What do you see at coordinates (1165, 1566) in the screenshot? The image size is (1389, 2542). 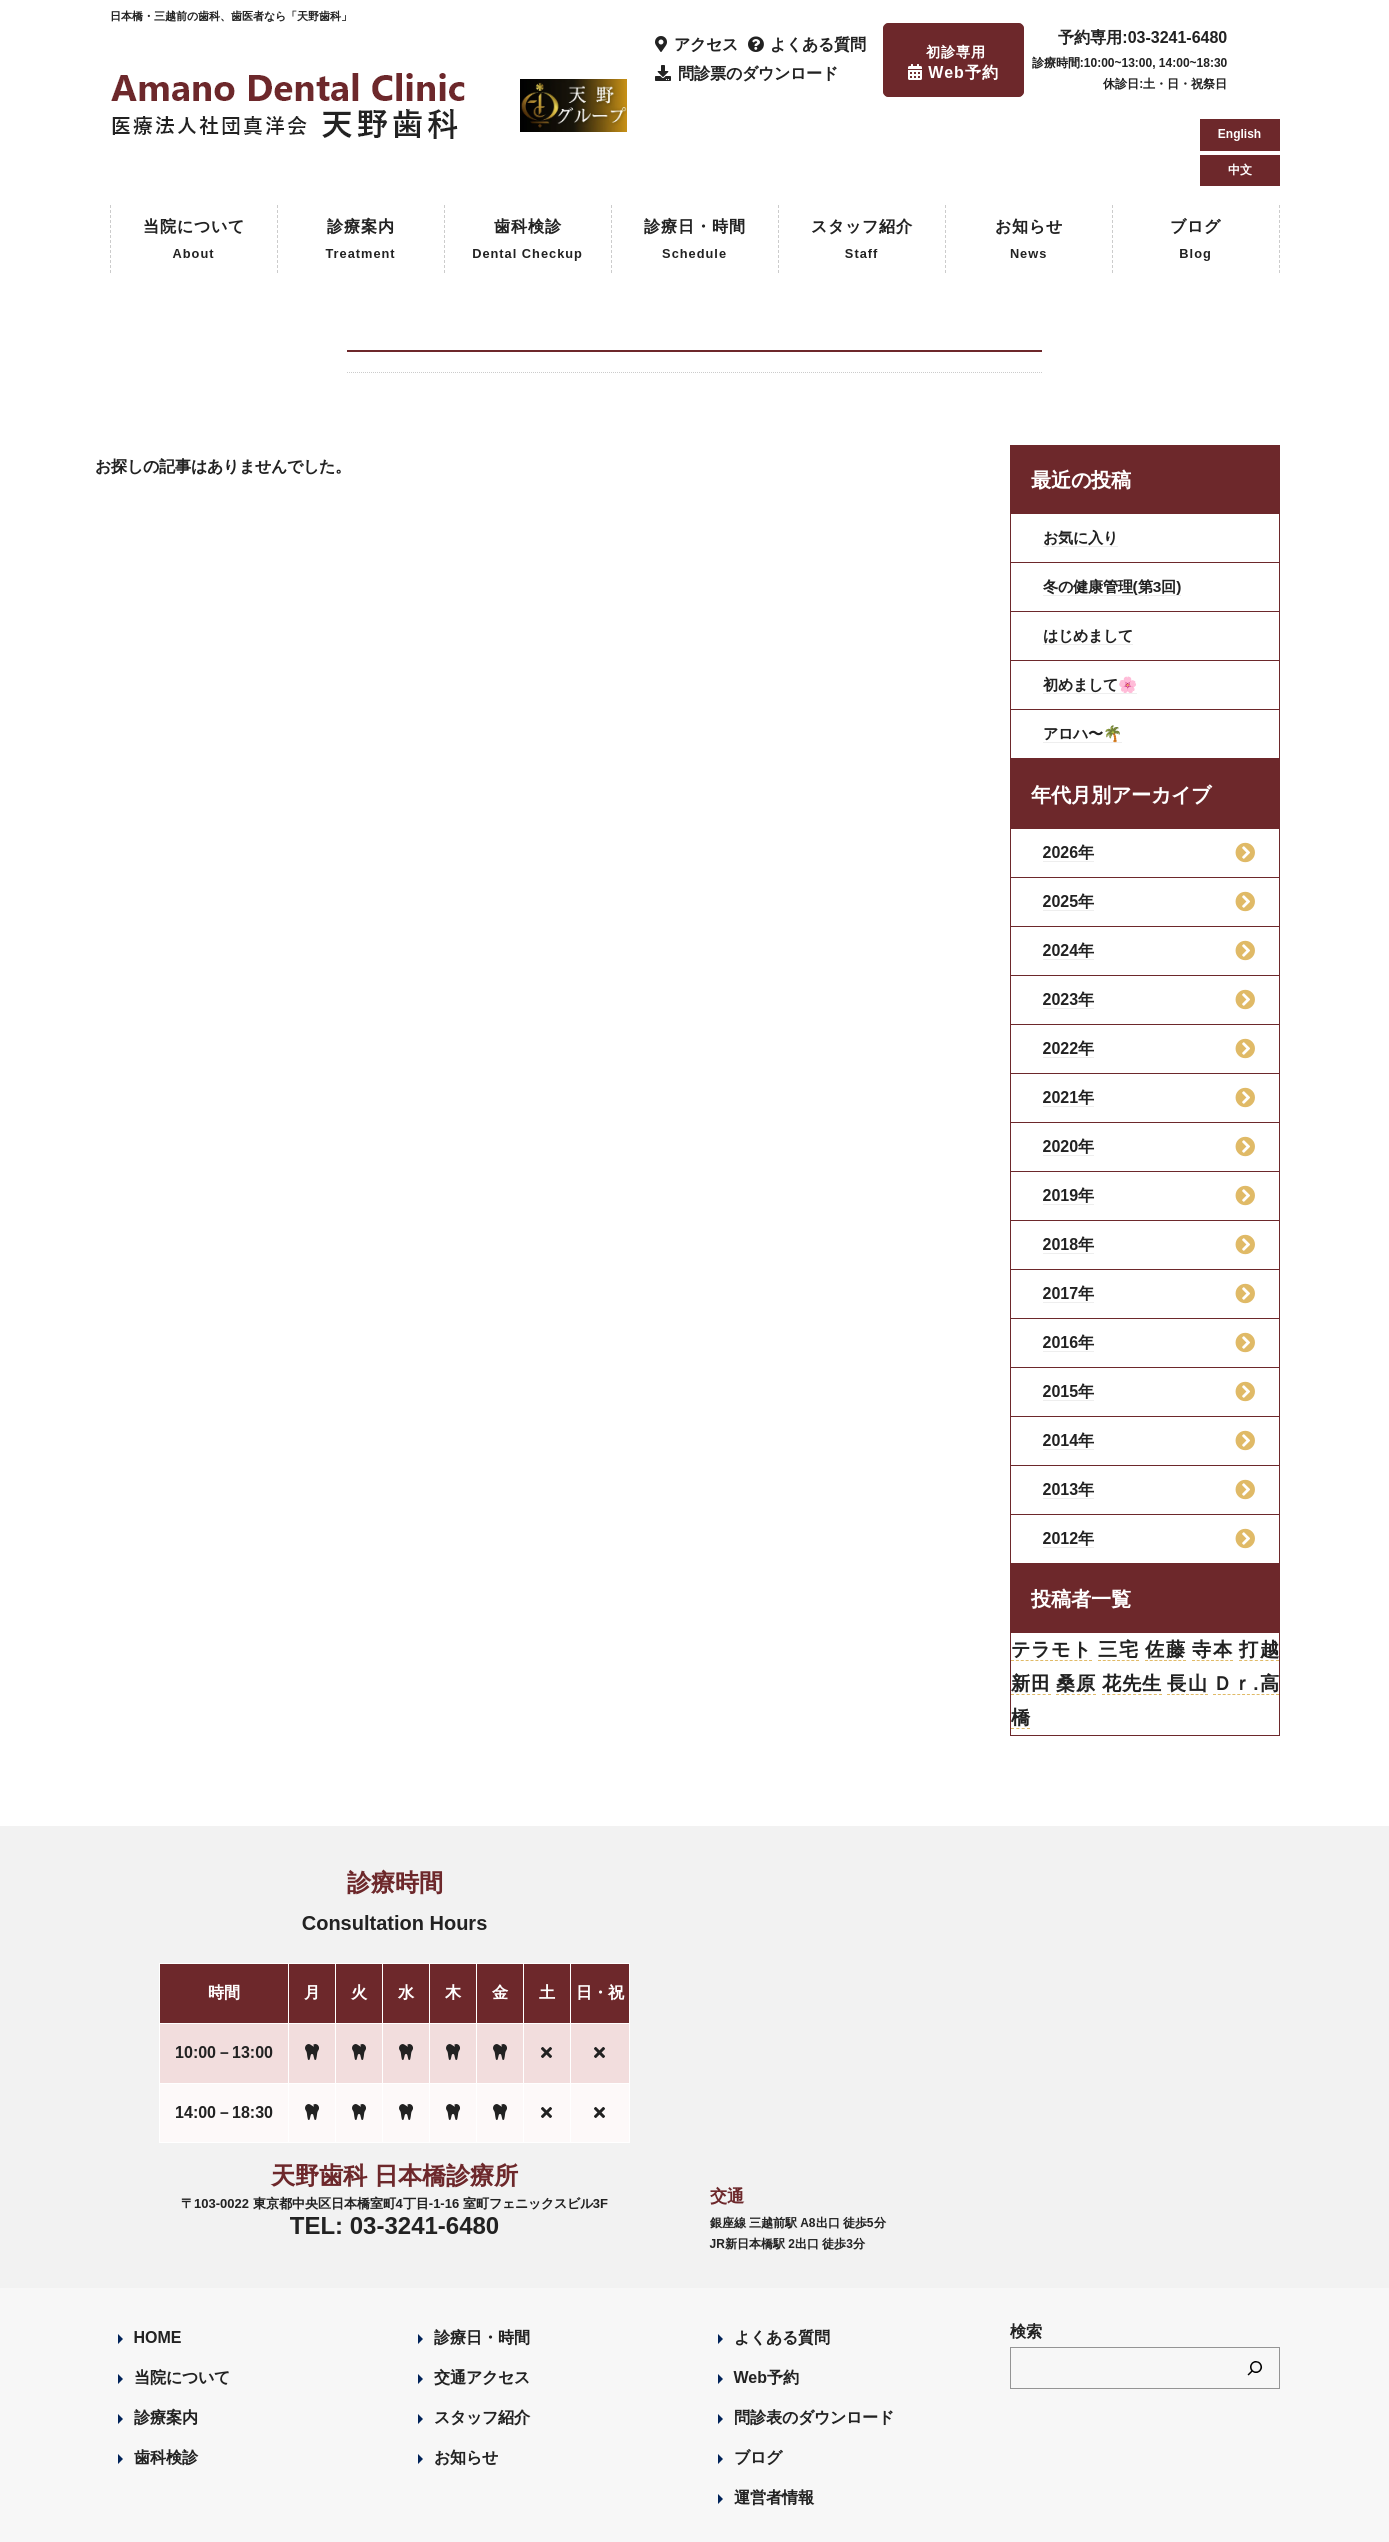 I see `佐藤 [佐藤 (23個の項目)]` at bounding box center [1165, 1566].